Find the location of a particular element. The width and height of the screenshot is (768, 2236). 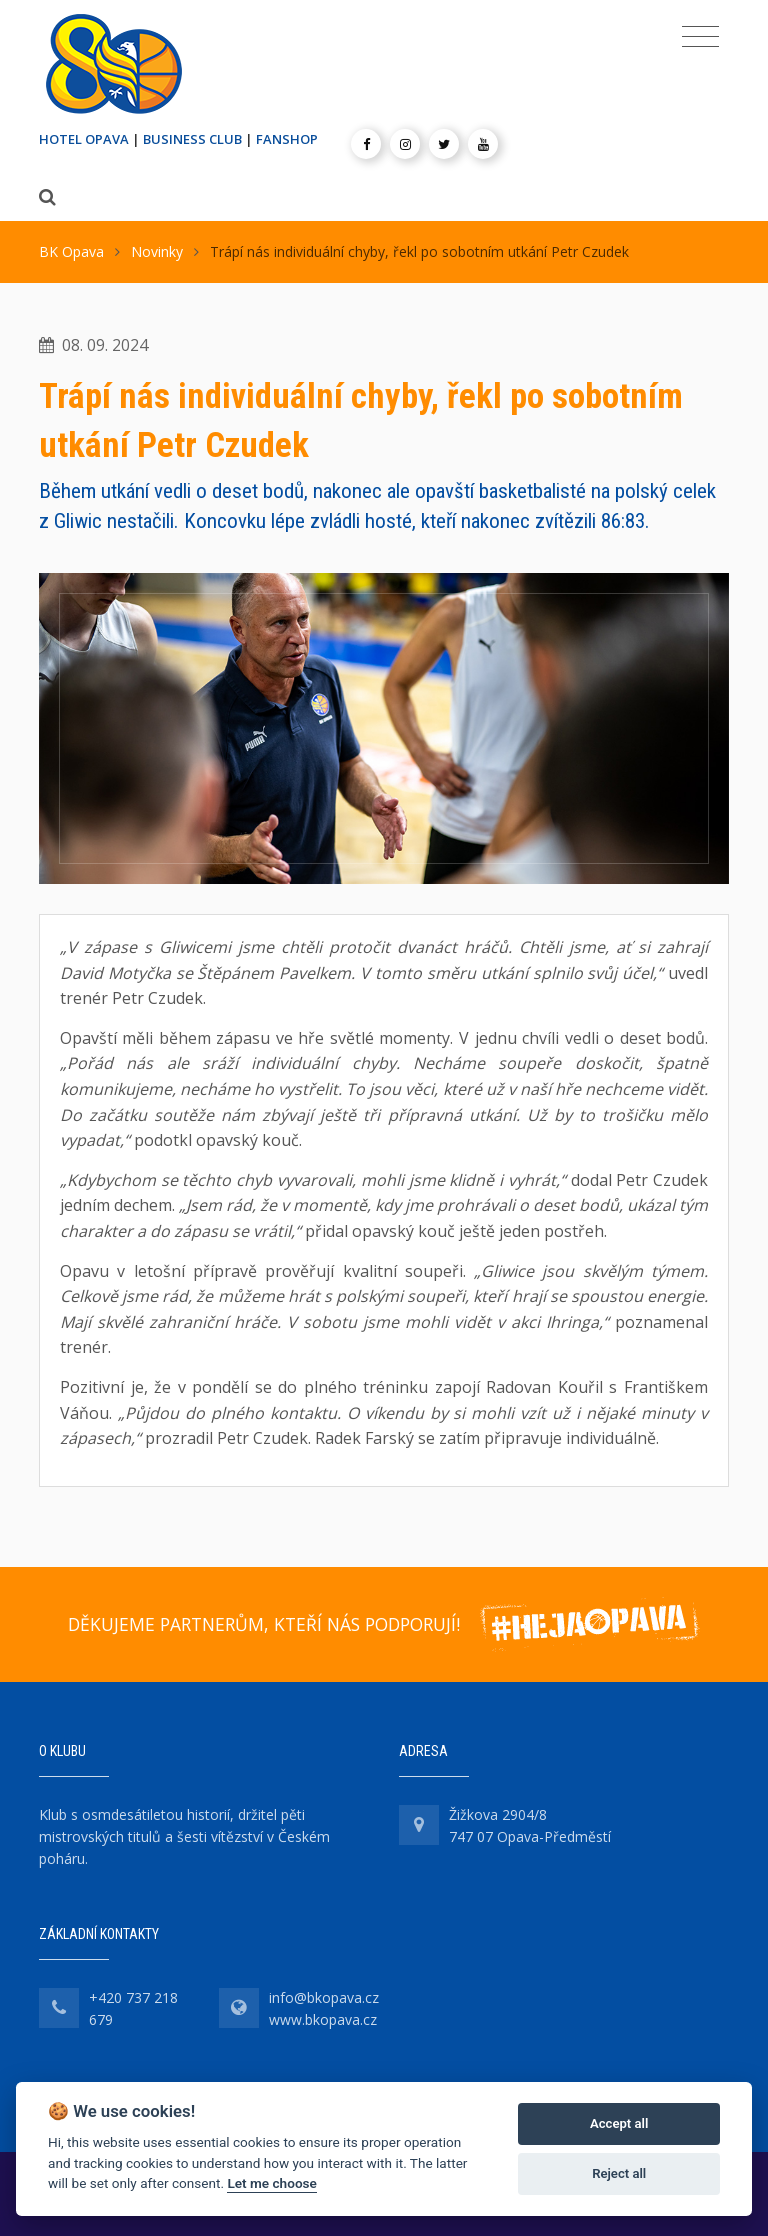

[Toggle navigation] is located at coordinates (700, 37).